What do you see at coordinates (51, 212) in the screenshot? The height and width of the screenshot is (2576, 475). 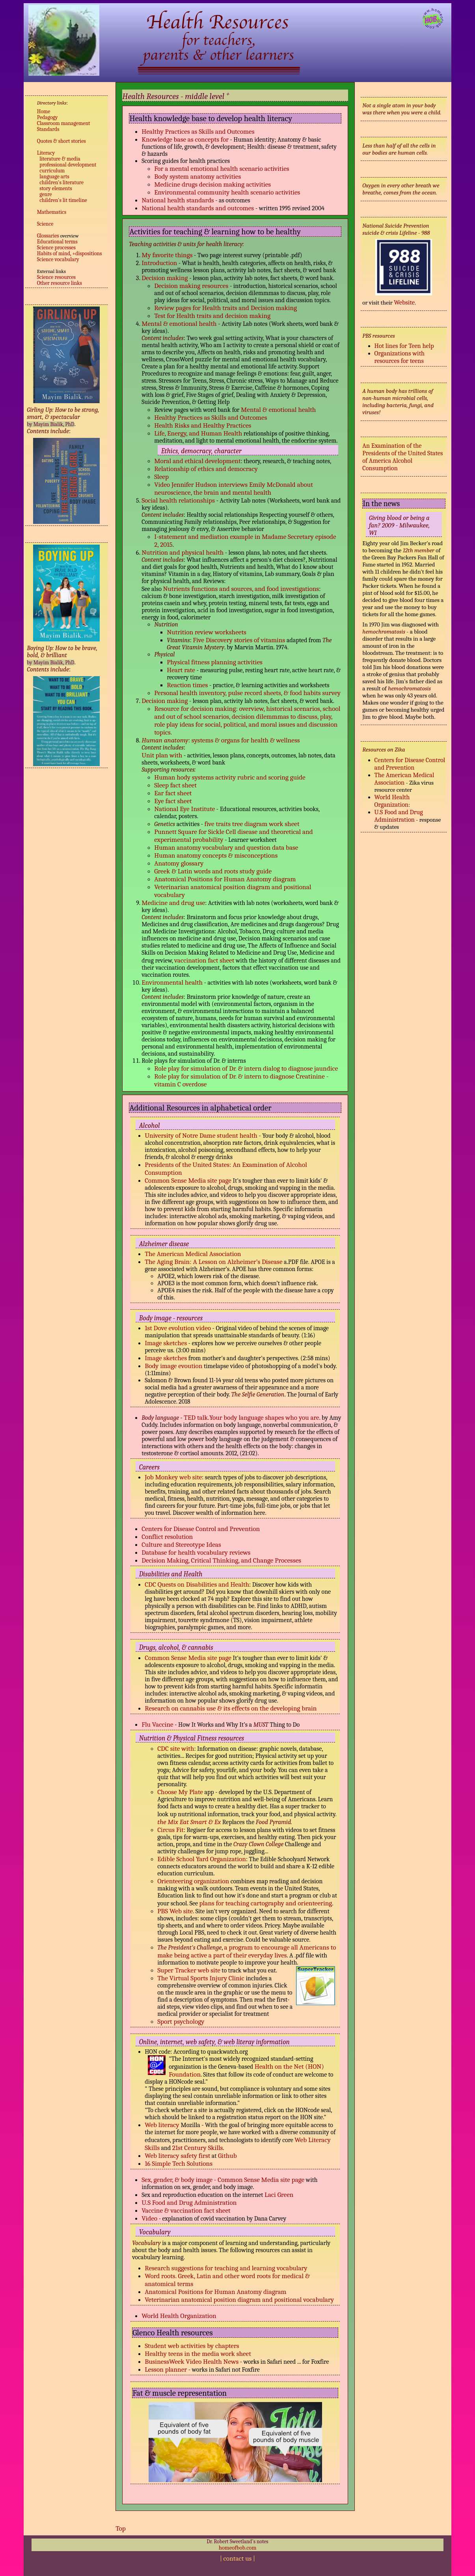 I see `Mathematics` at bounding box center [51, 212].